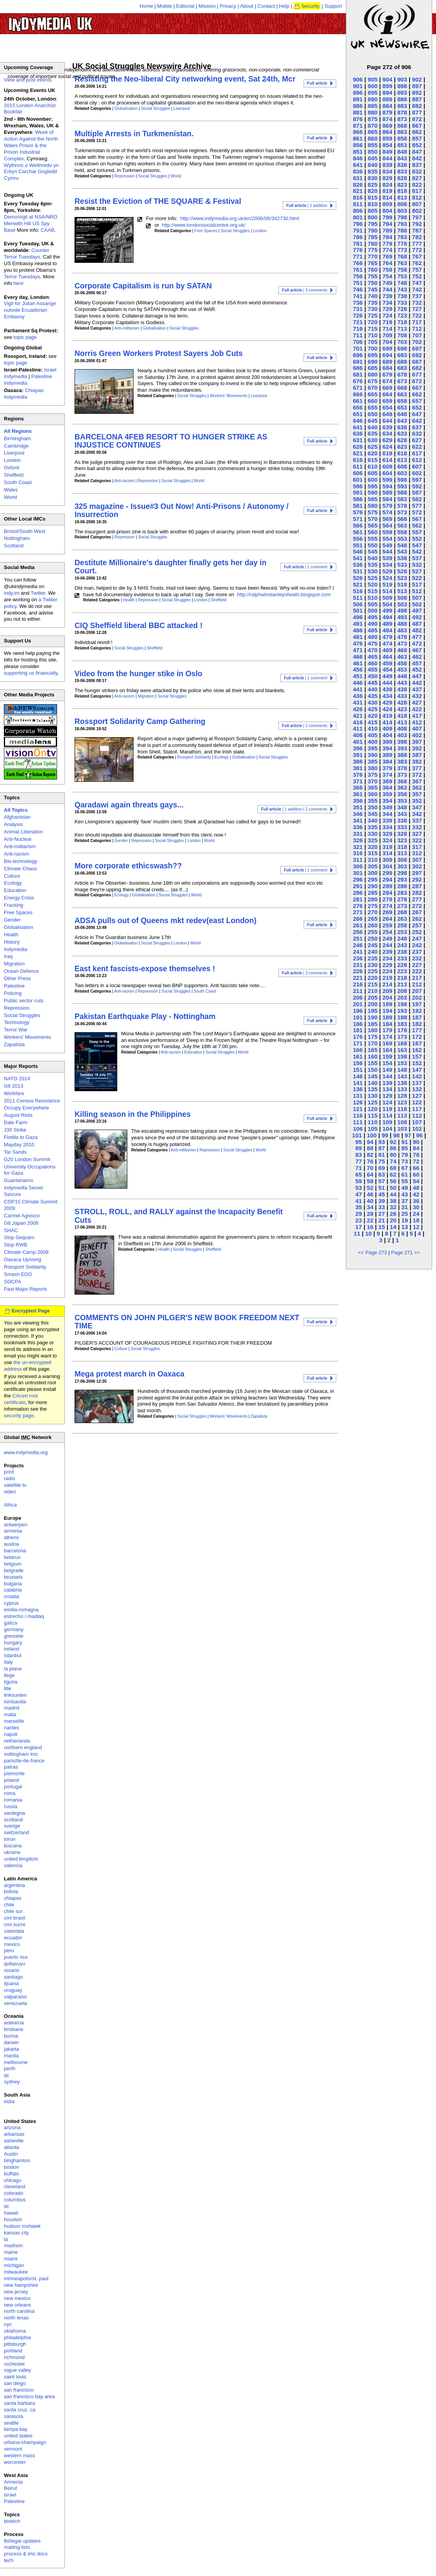 Image resolution: width=436 pixels, height=2576 pixels. I want to click on 294, so click(387, 879).